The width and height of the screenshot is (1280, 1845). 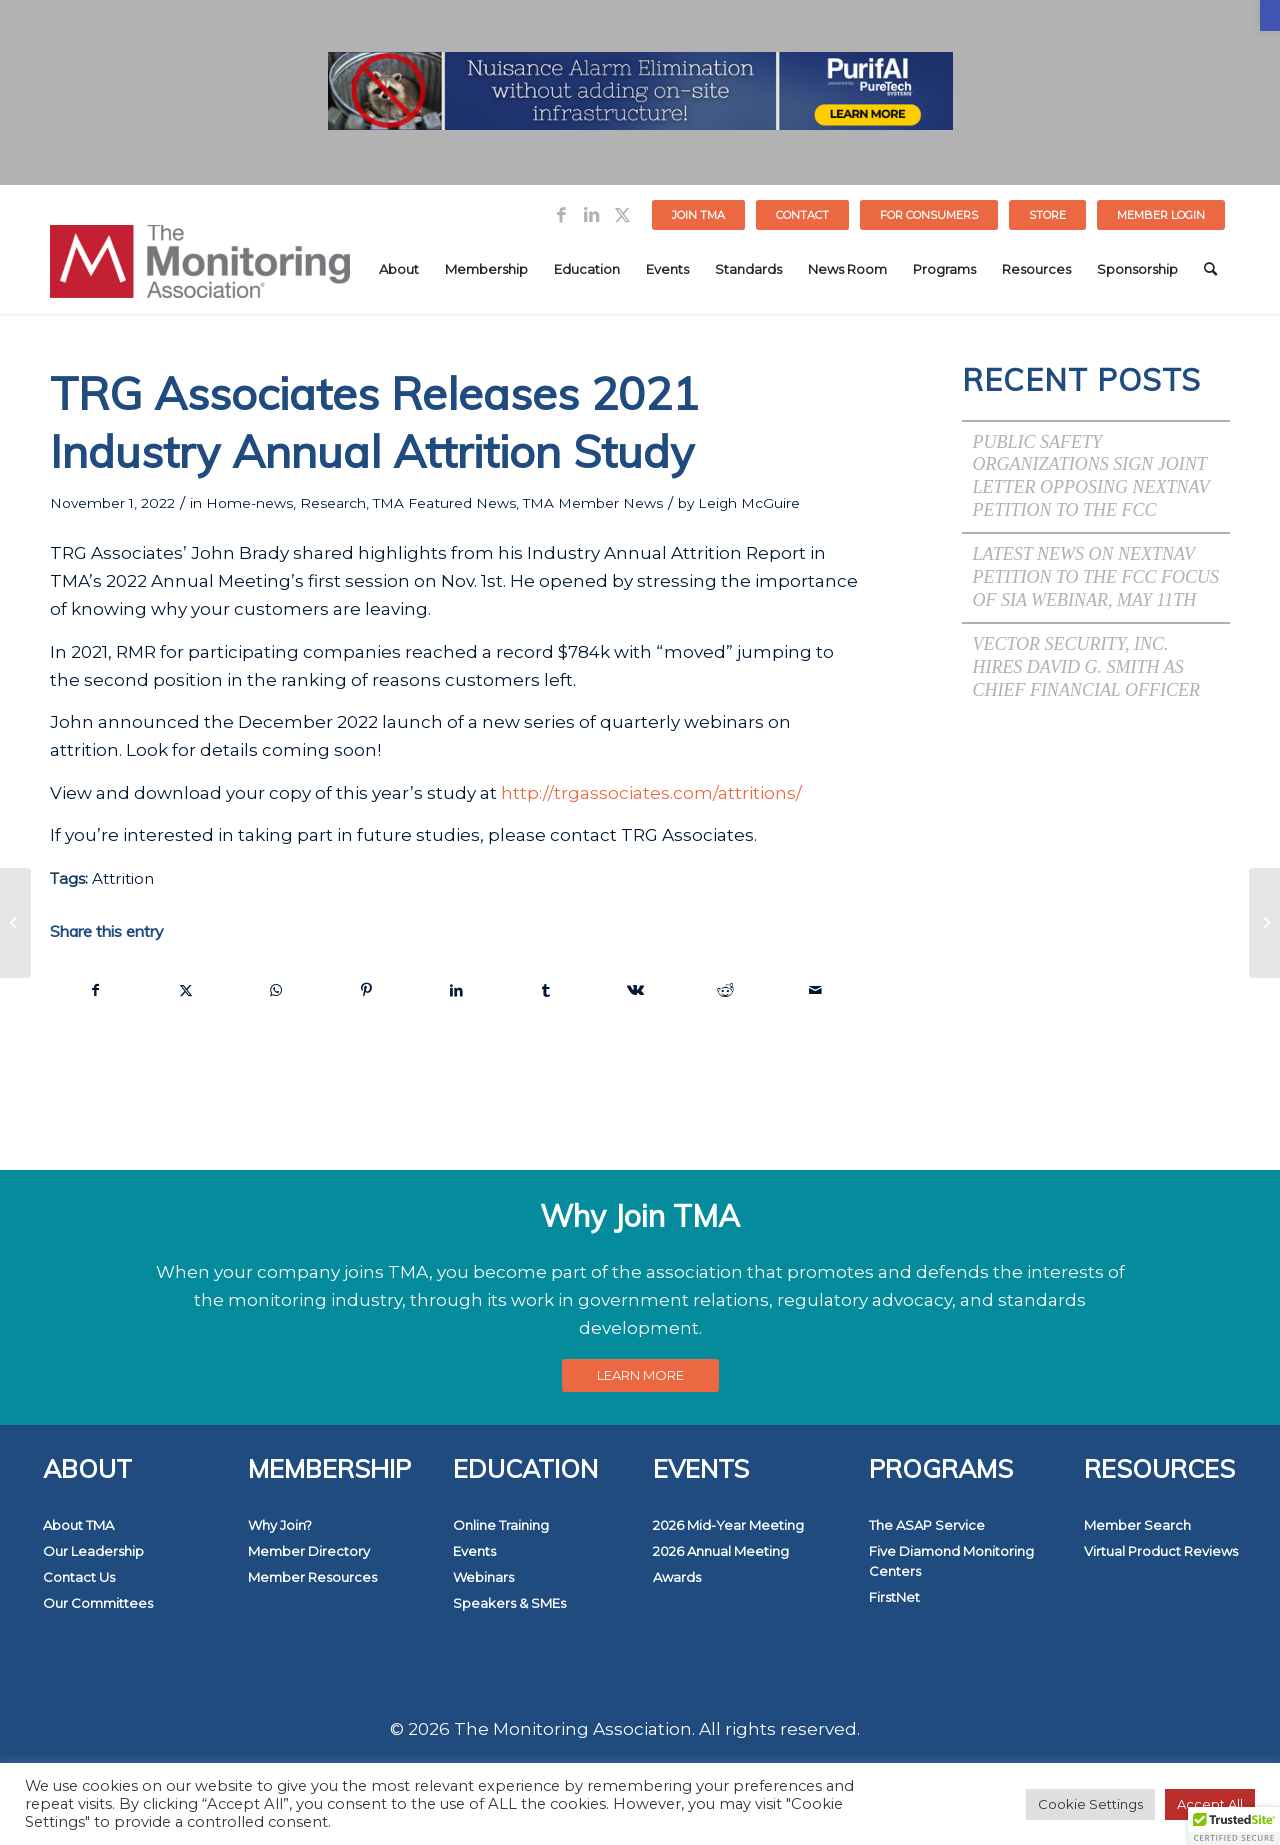 I want to click on Cookie Settings [link], so click(x=1090, y=1804).